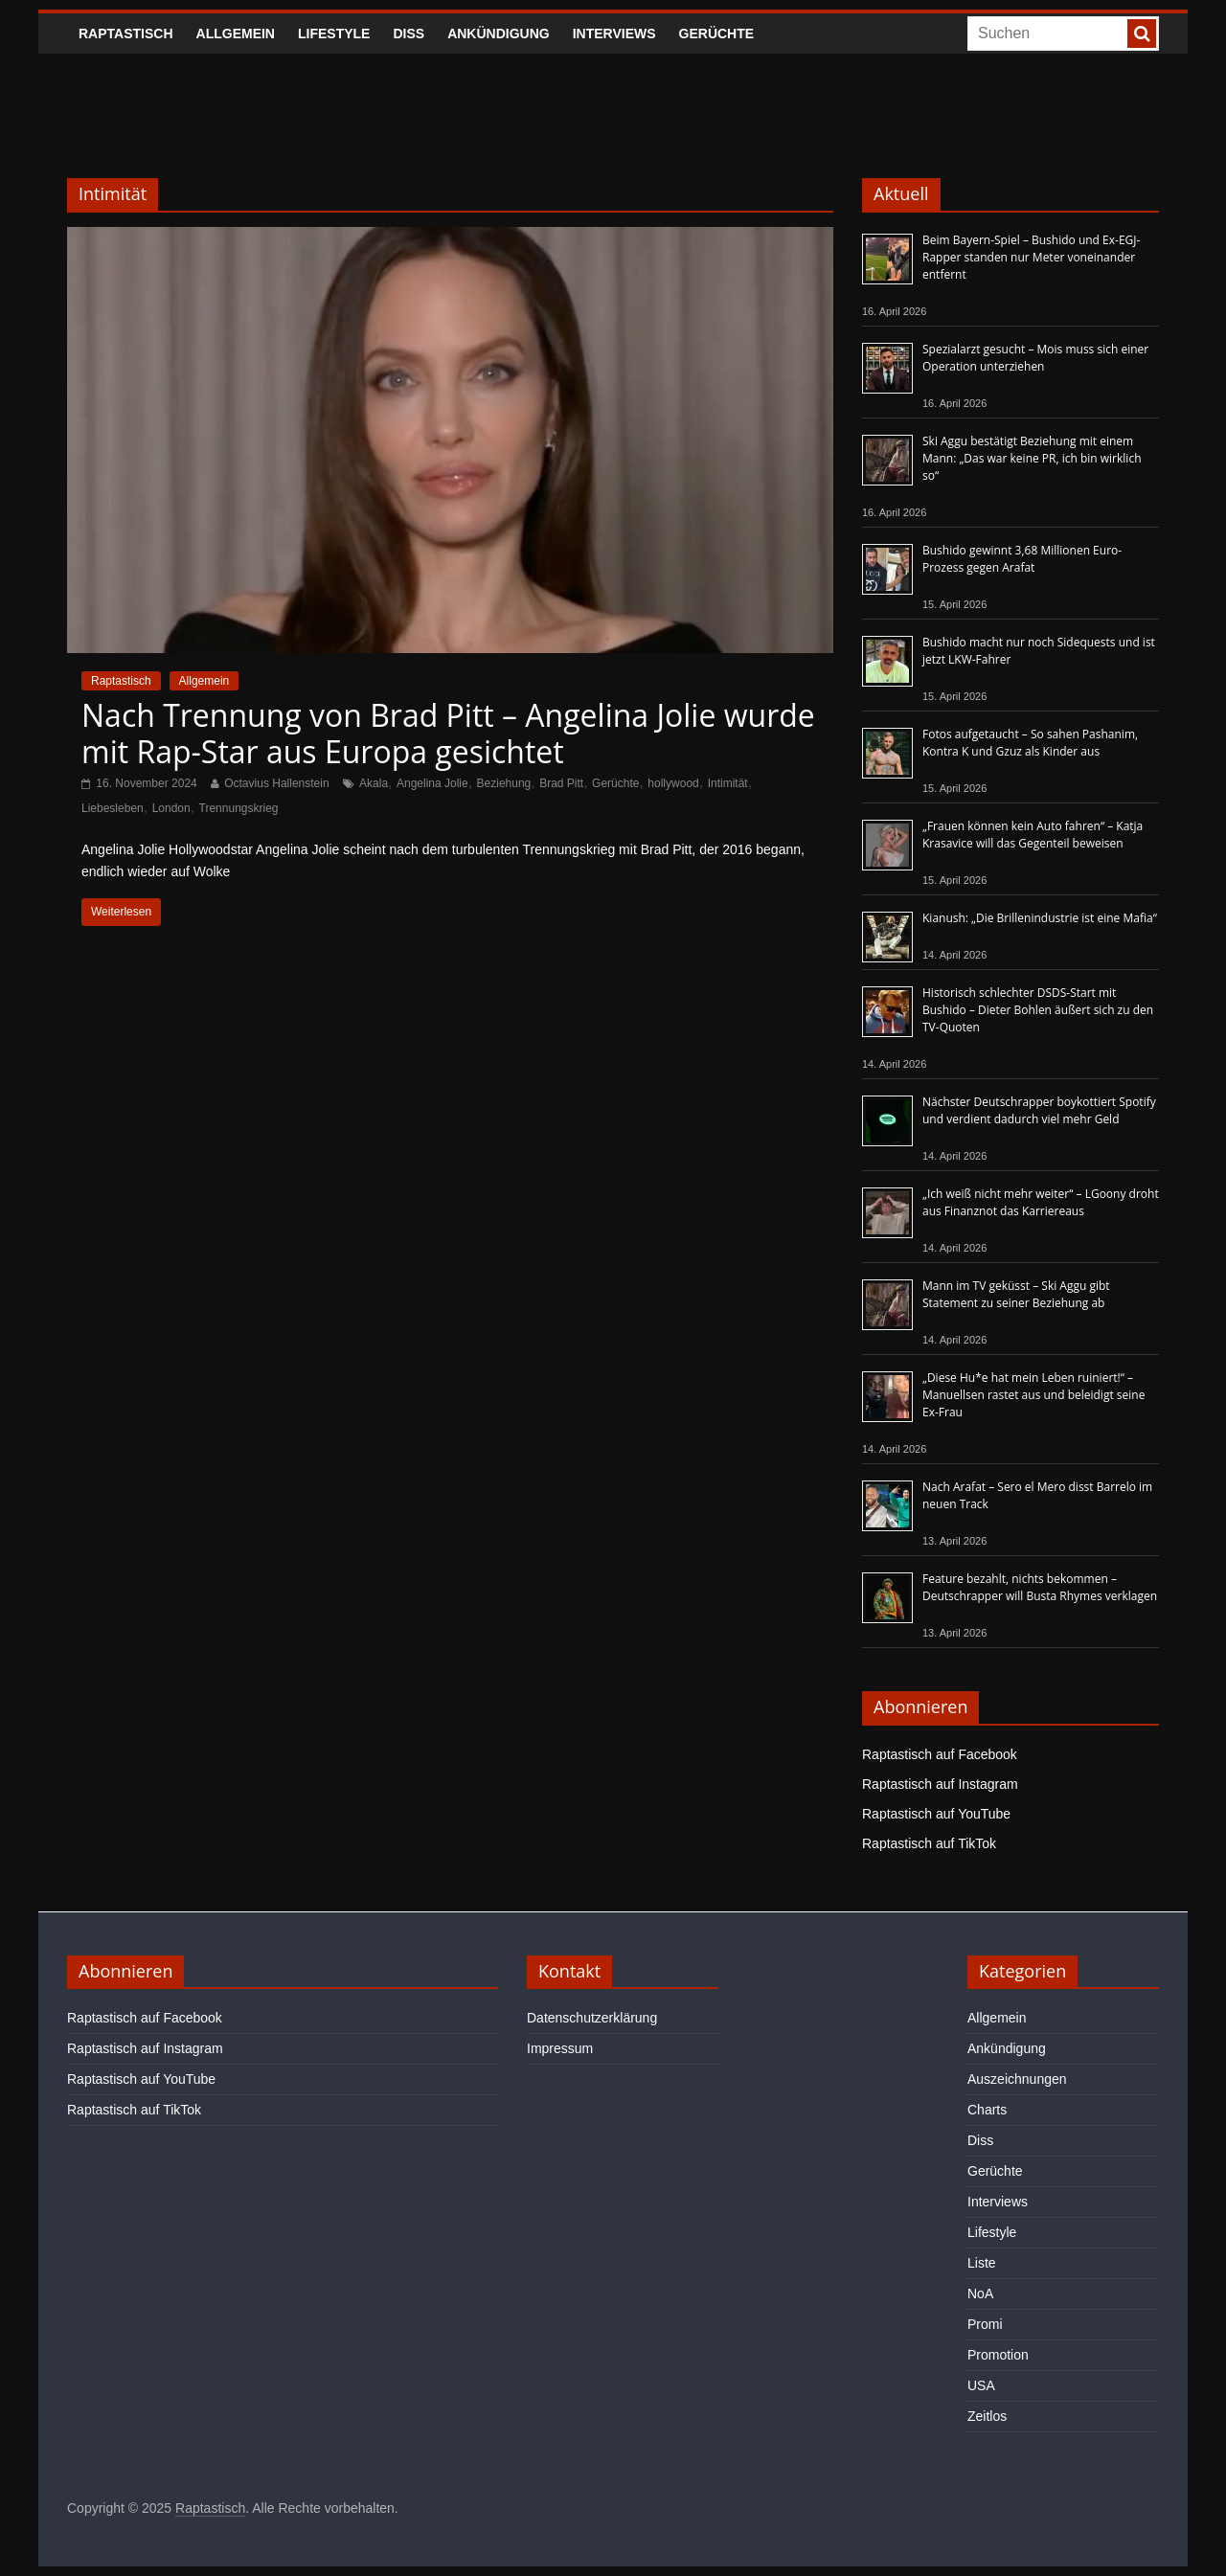 The width and height of the screenshot is (1226, 2576). What do you see at coordinates (171, 808) in the screenshot?
I see `London` at bounding box center [171, 808].